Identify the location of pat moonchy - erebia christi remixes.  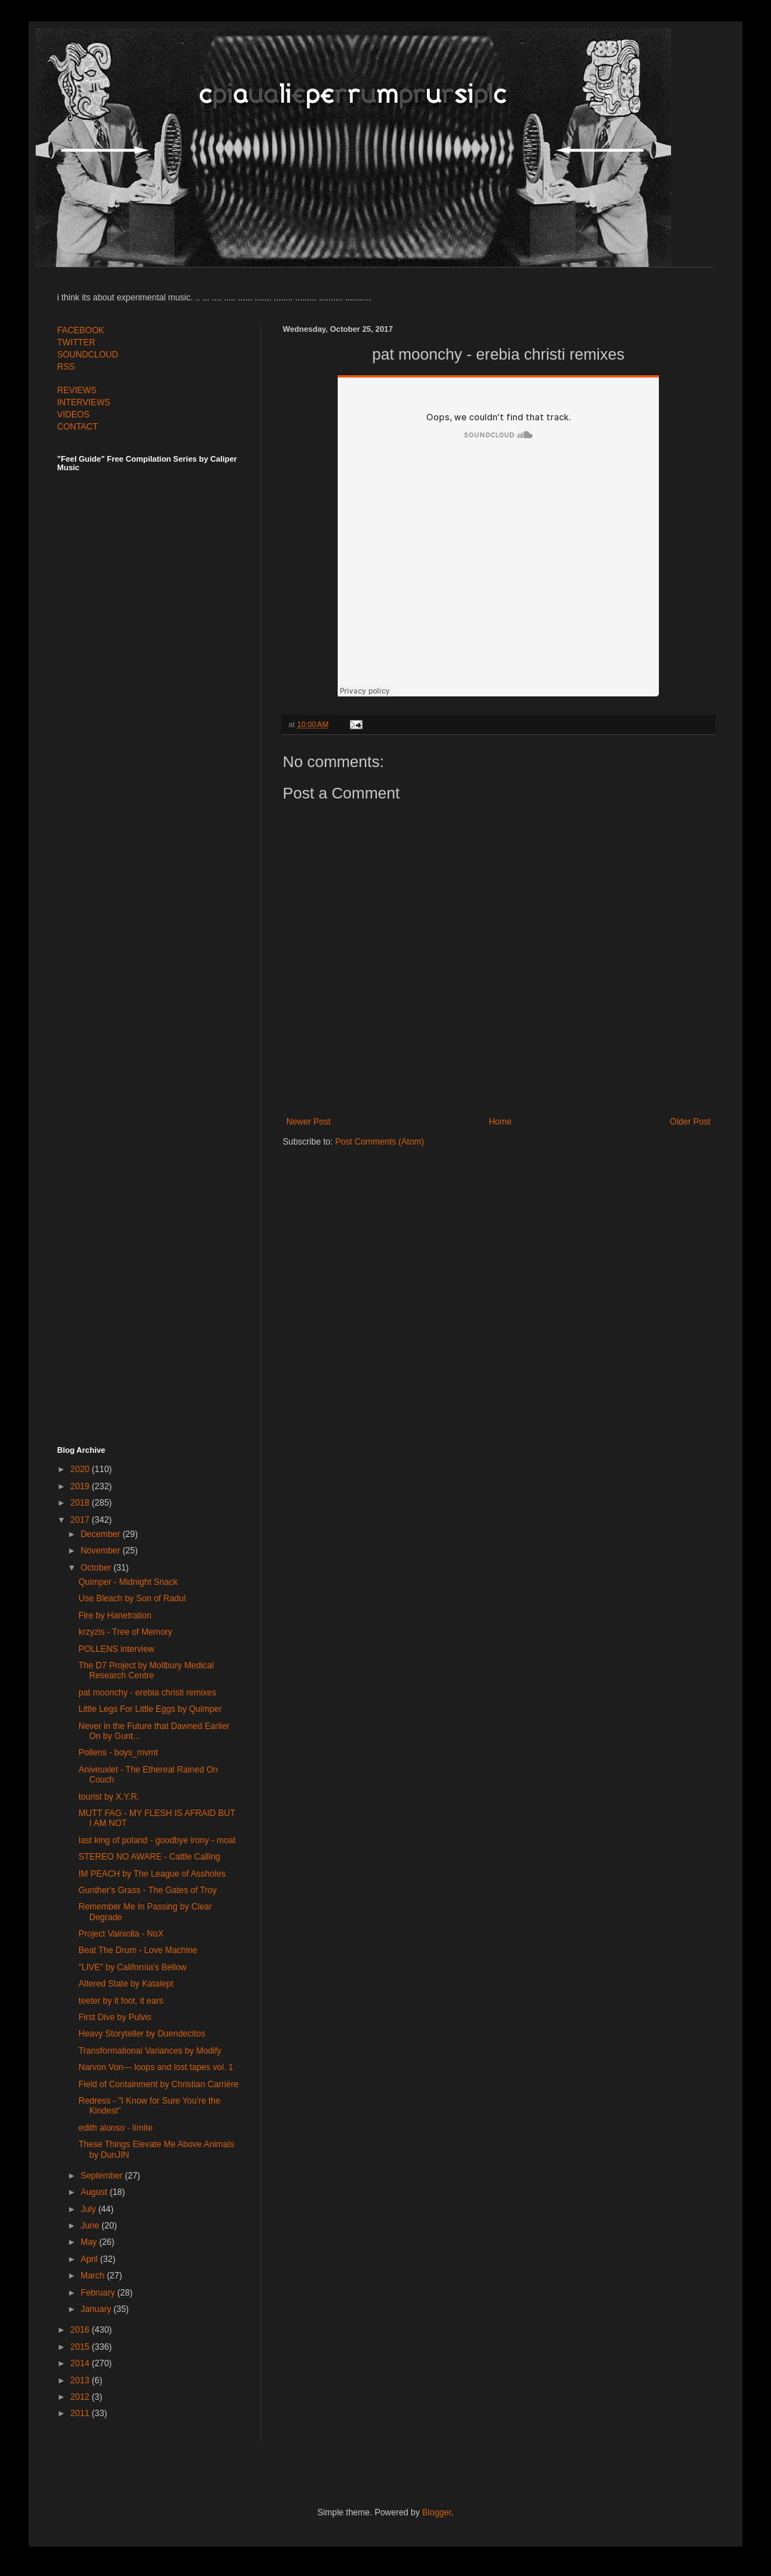
(147, 1693).